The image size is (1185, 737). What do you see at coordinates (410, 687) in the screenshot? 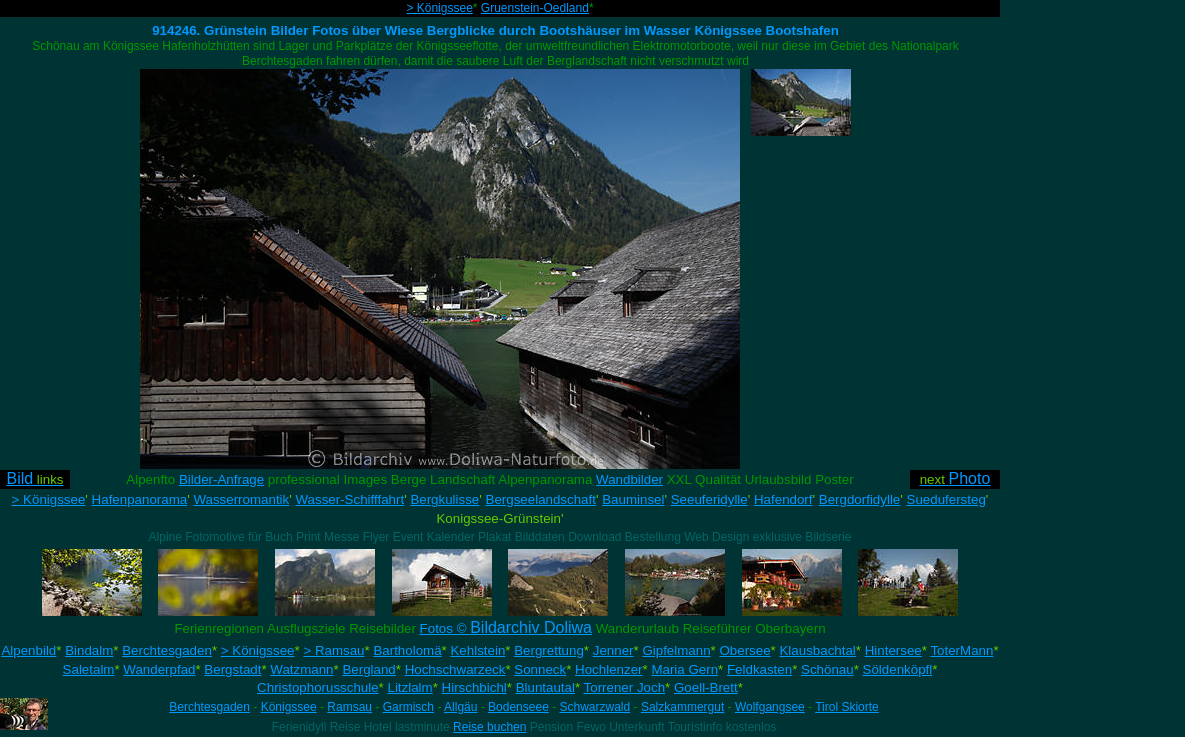
I see `Litzlalm` at bounding box center [410, 687].